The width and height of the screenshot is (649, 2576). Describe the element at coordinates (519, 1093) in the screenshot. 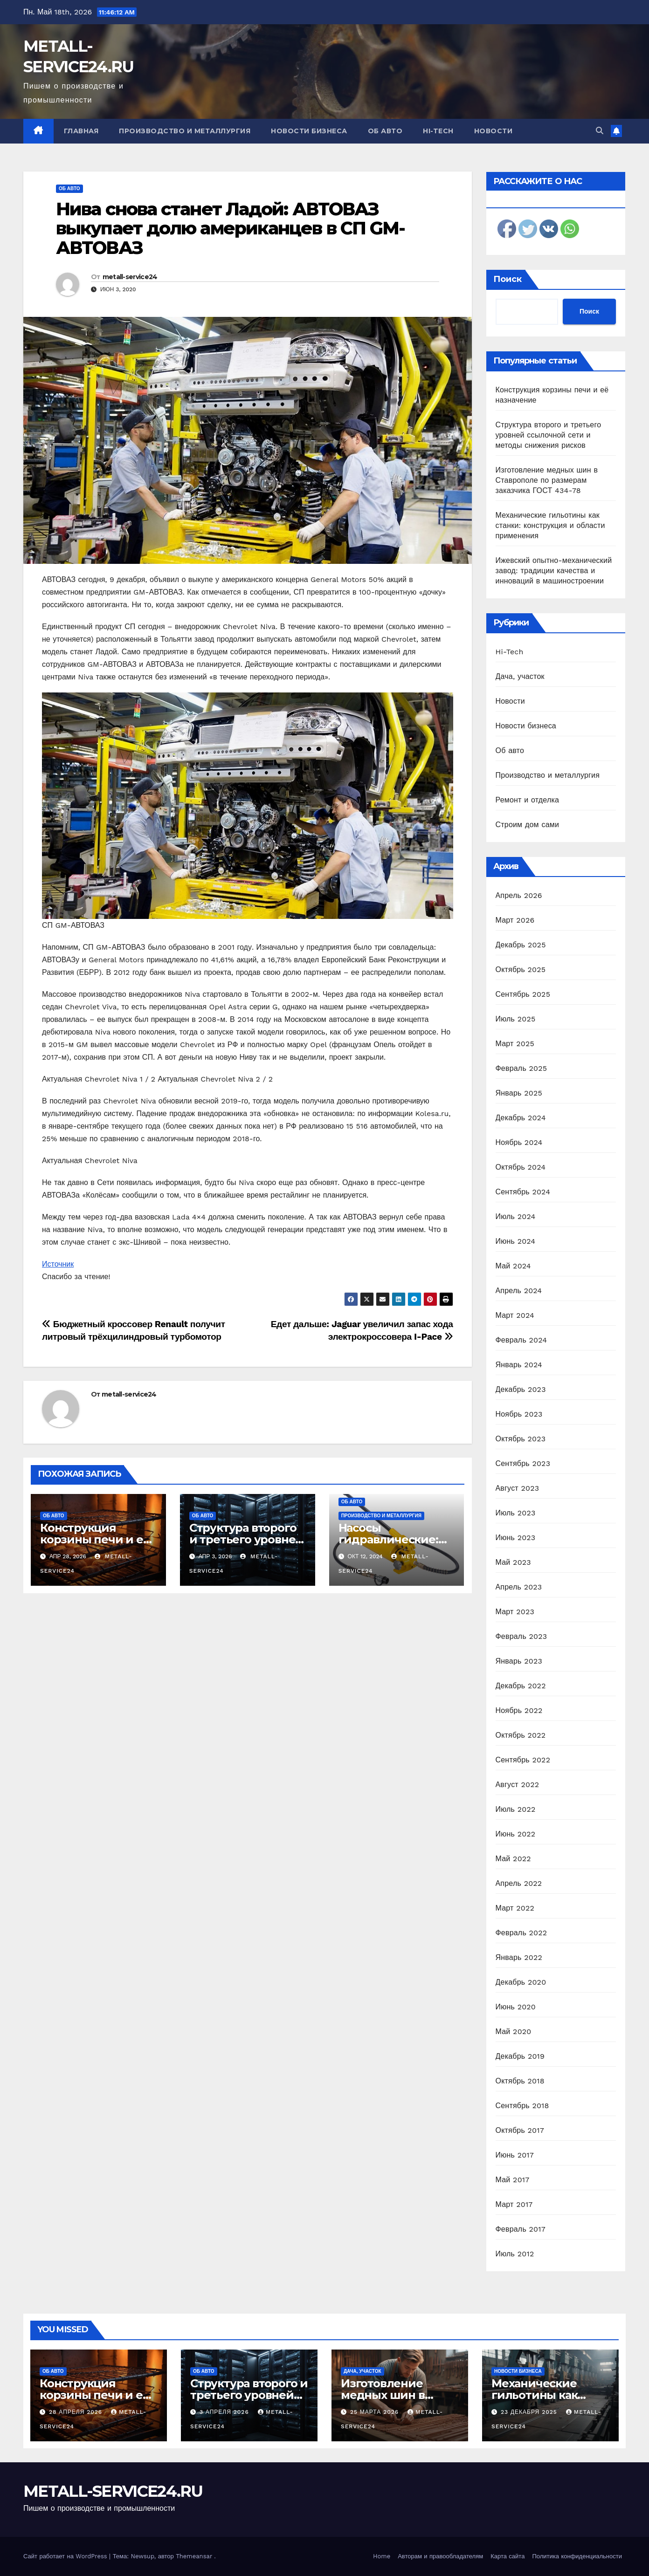

I see `Январь 2025` at that location.